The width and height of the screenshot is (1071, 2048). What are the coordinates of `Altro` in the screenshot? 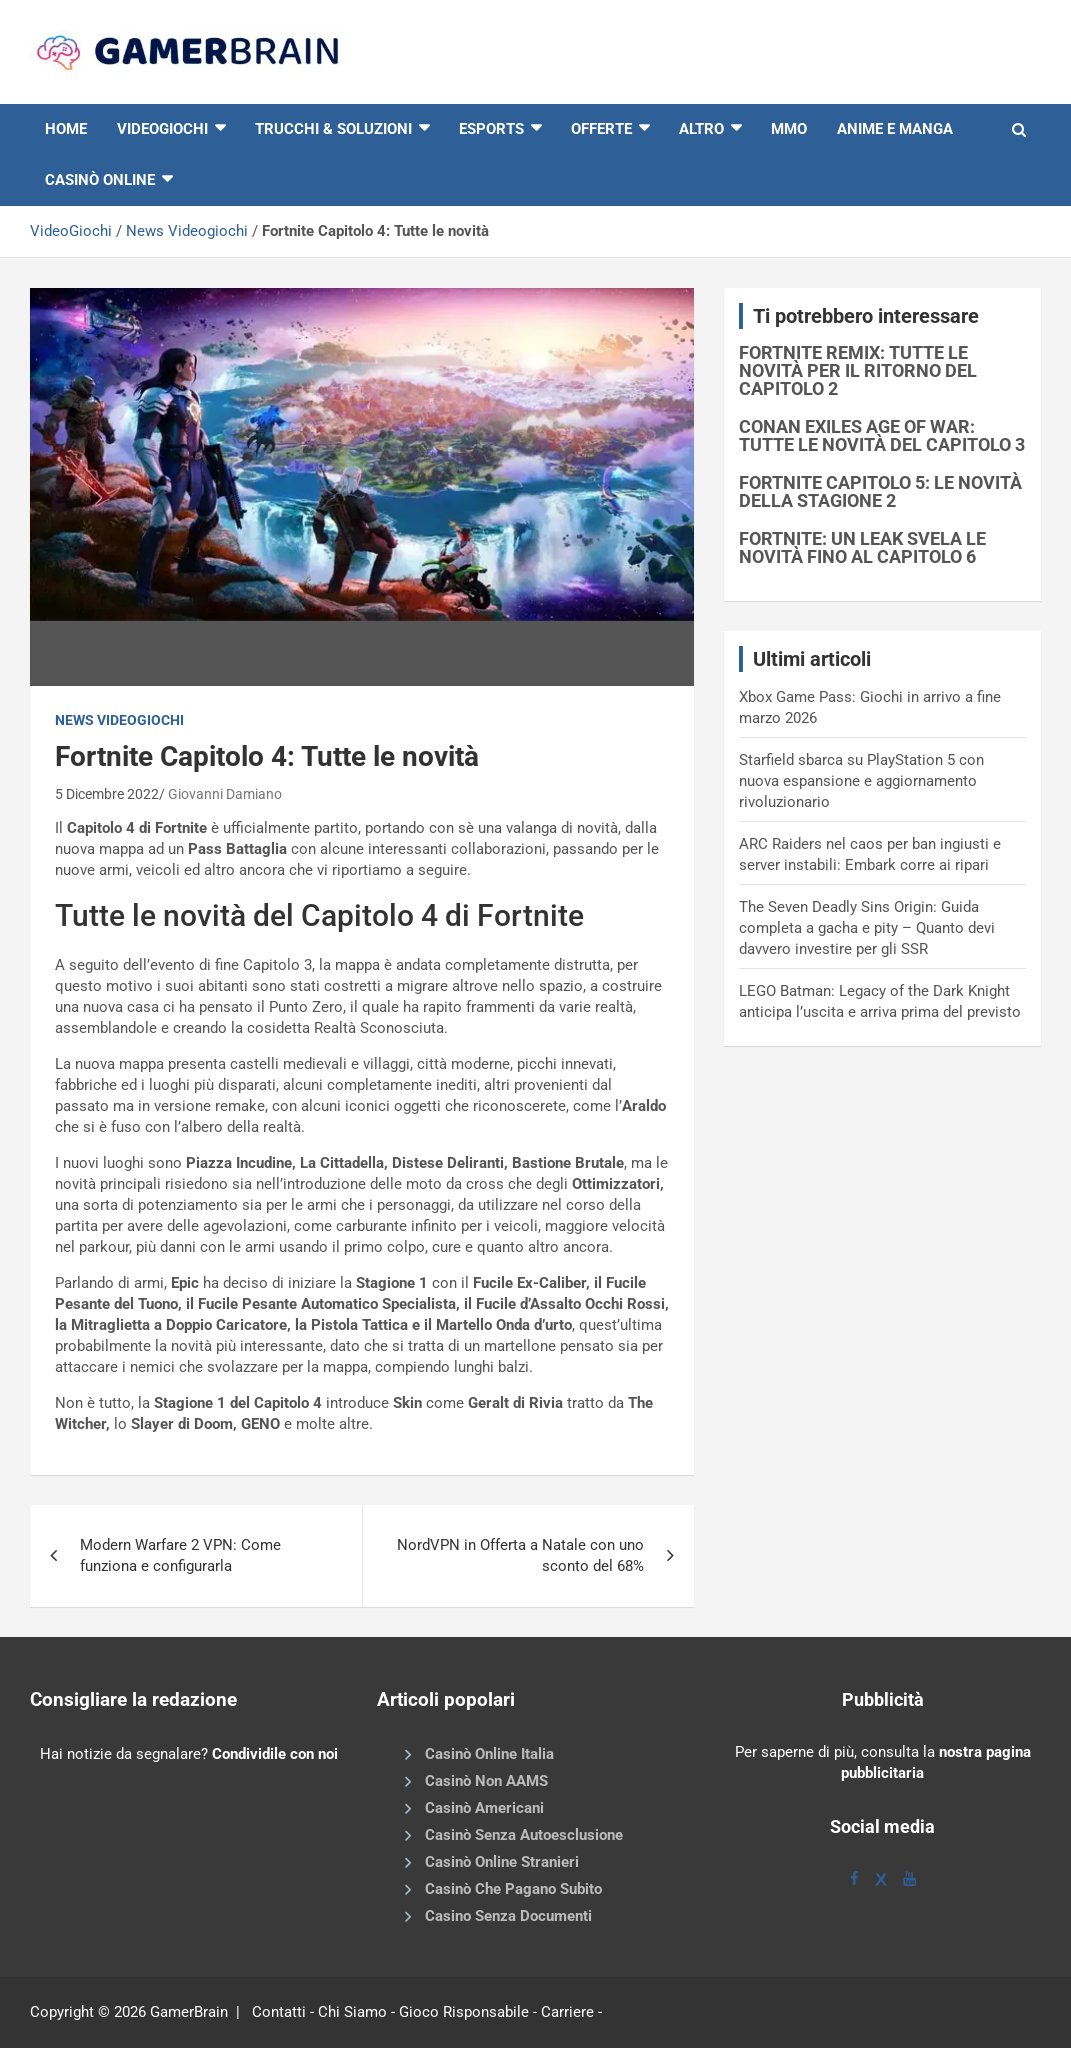 It's located at (701, 129).